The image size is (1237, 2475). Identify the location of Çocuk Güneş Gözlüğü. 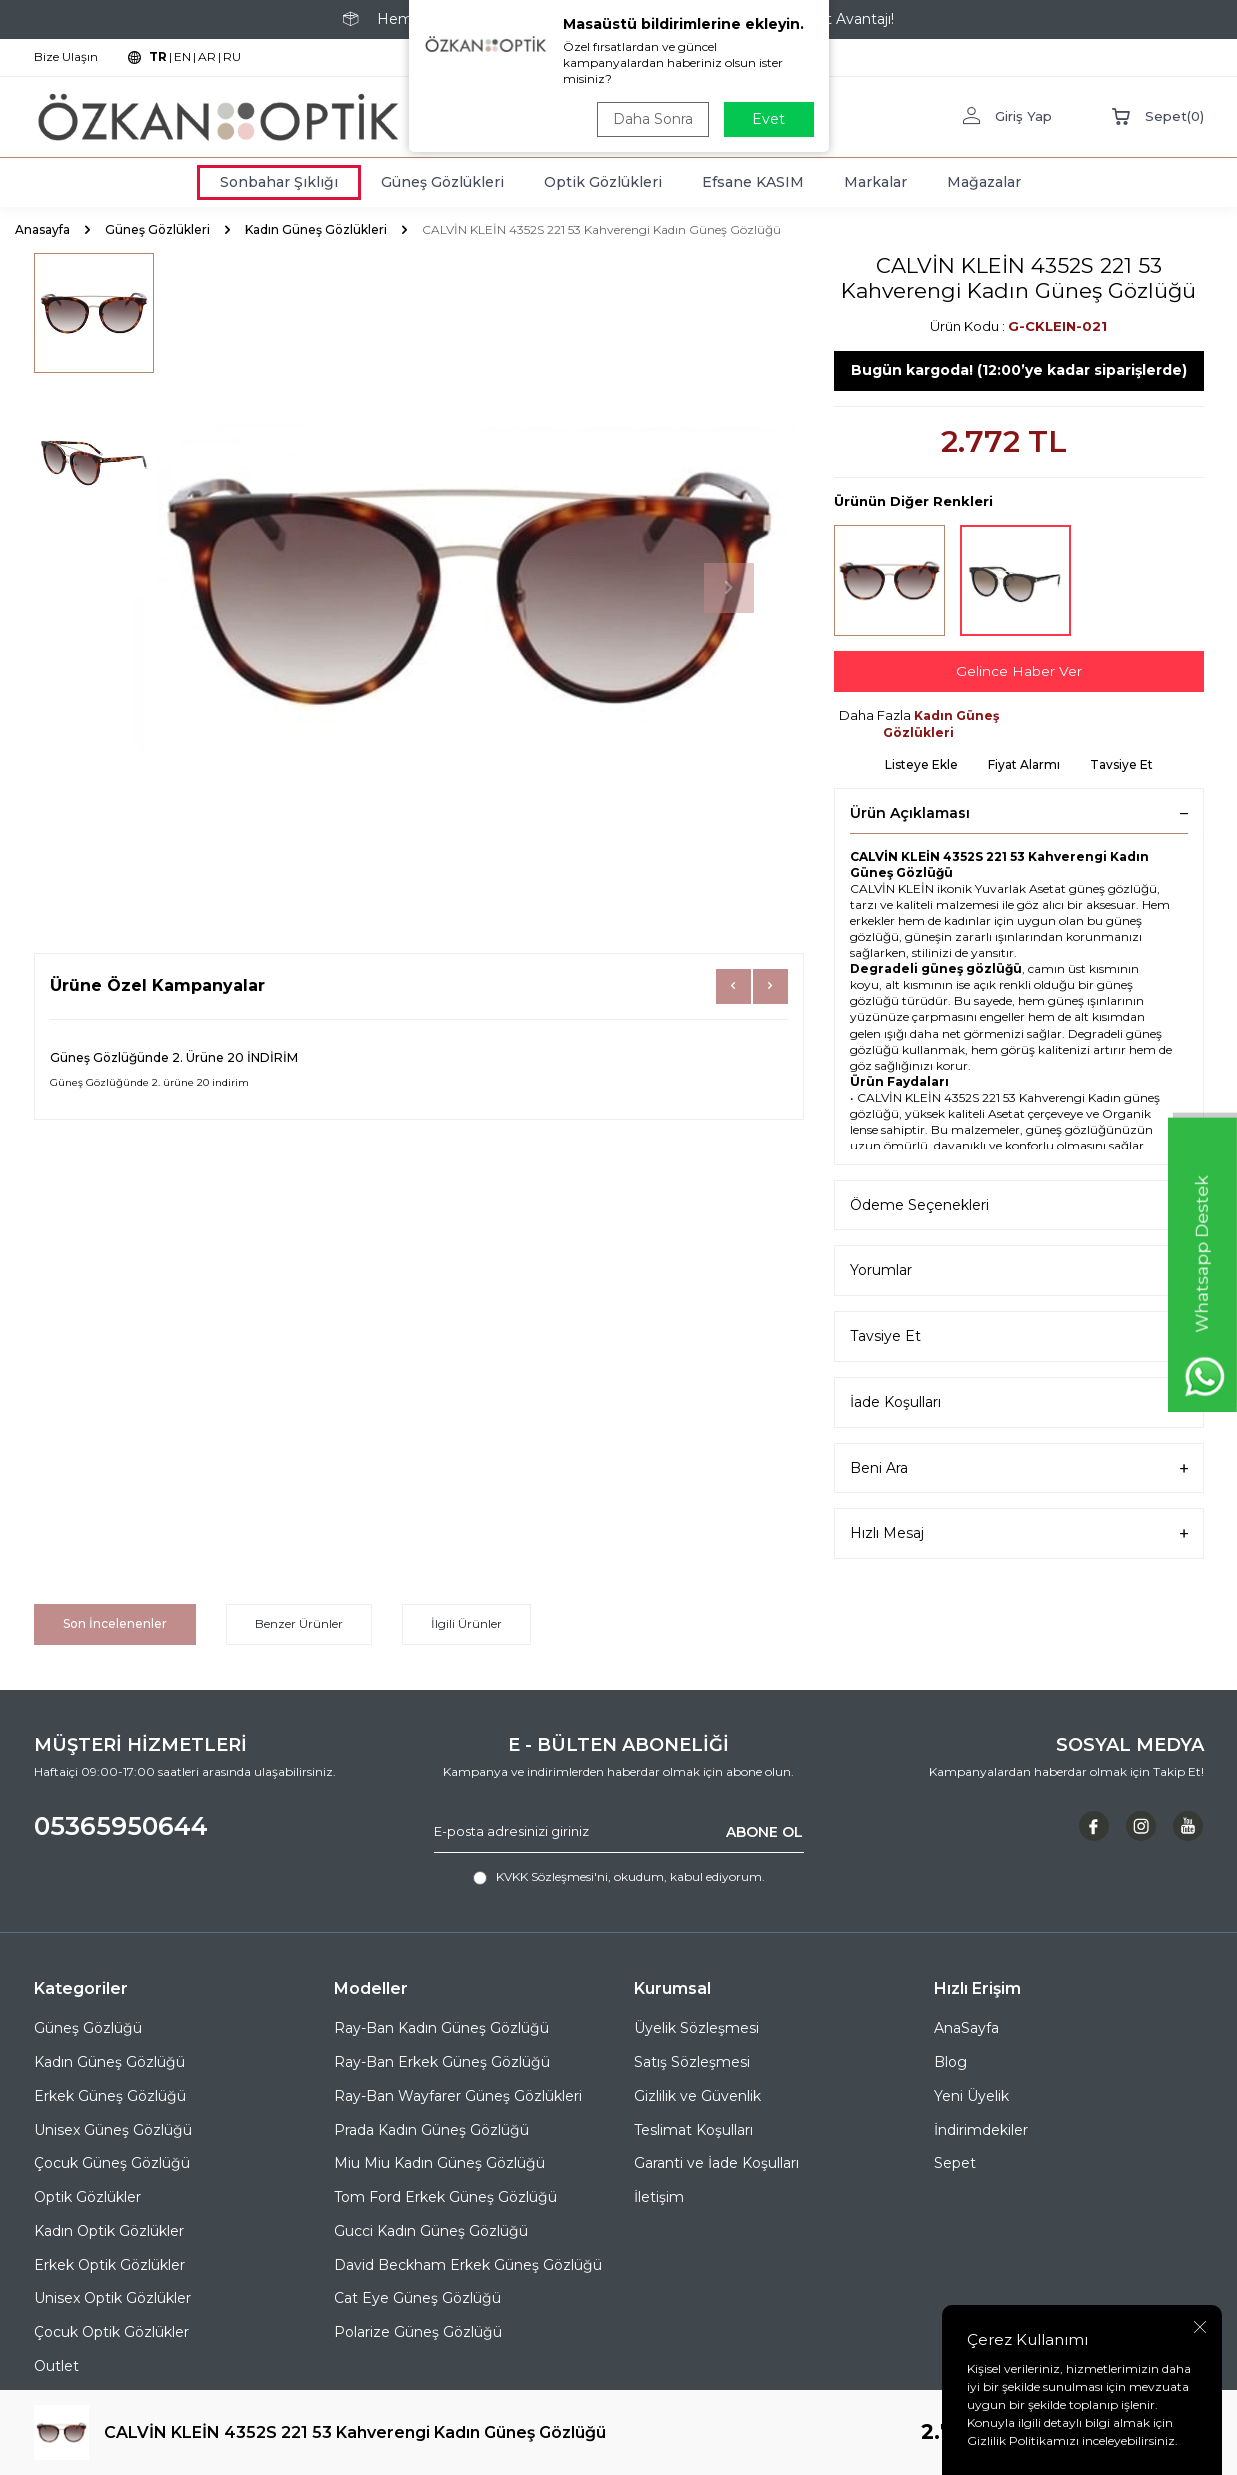
(112, 2163).